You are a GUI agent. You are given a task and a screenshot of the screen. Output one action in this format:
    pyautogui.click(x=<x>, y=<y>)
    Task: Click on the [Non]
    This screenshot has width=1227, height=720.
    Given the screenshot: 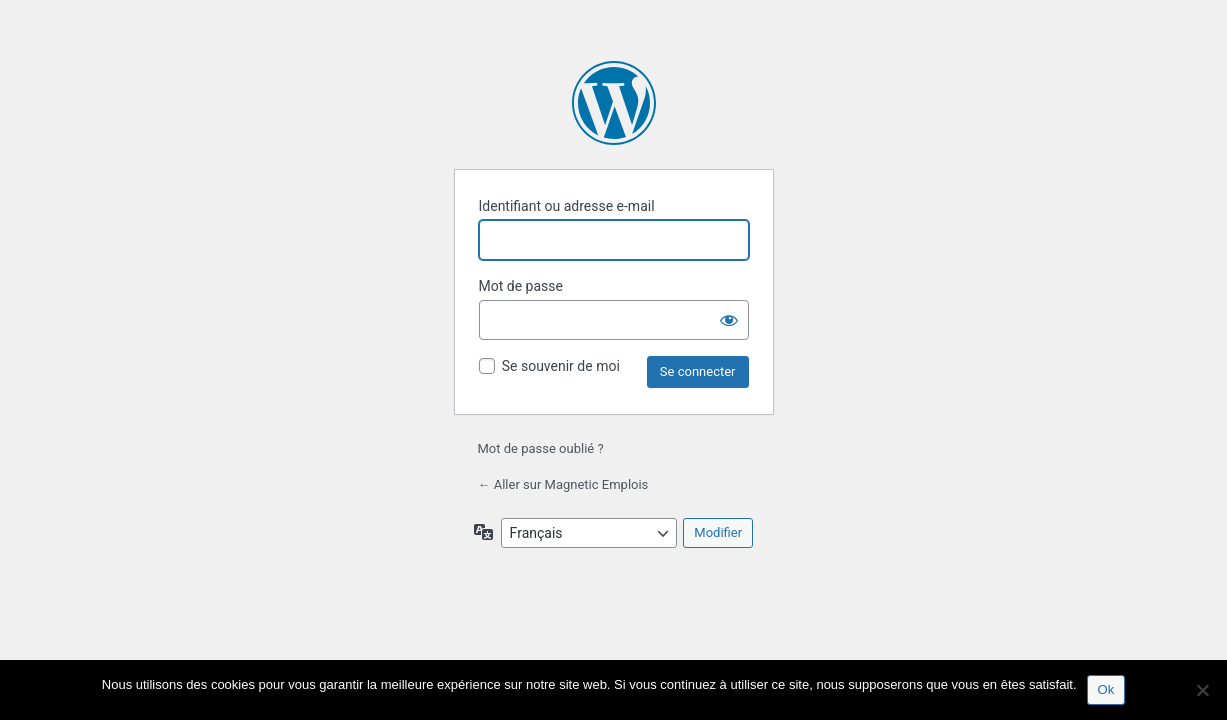 What is the action you would take?
    pyautogui.click(x=1202, y=690)
    